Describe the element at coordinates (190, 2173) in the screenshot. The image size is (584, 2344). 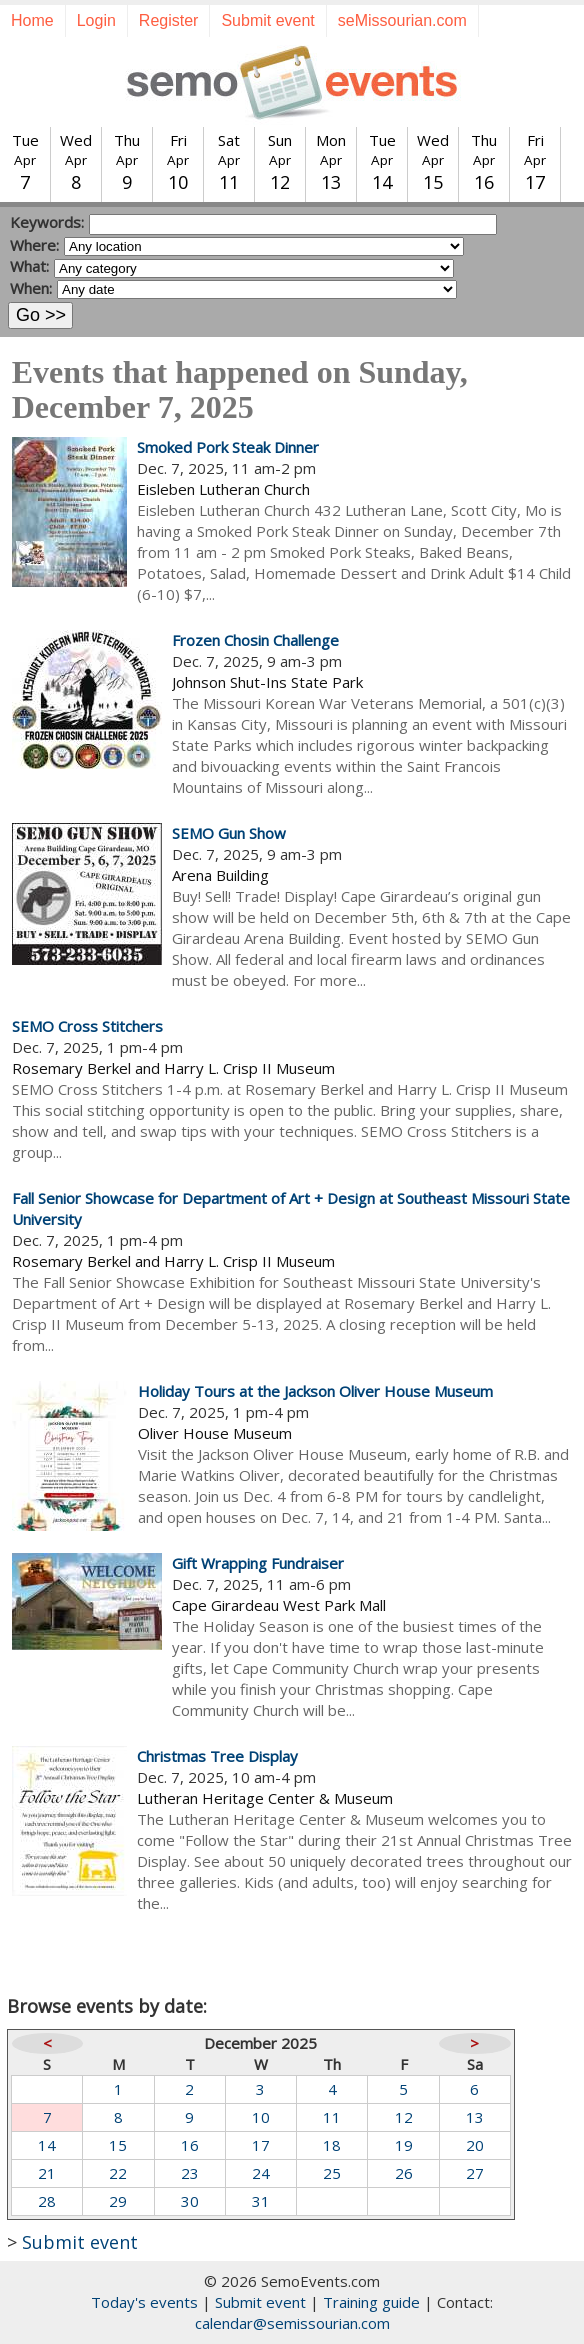
I see `23` at that location.